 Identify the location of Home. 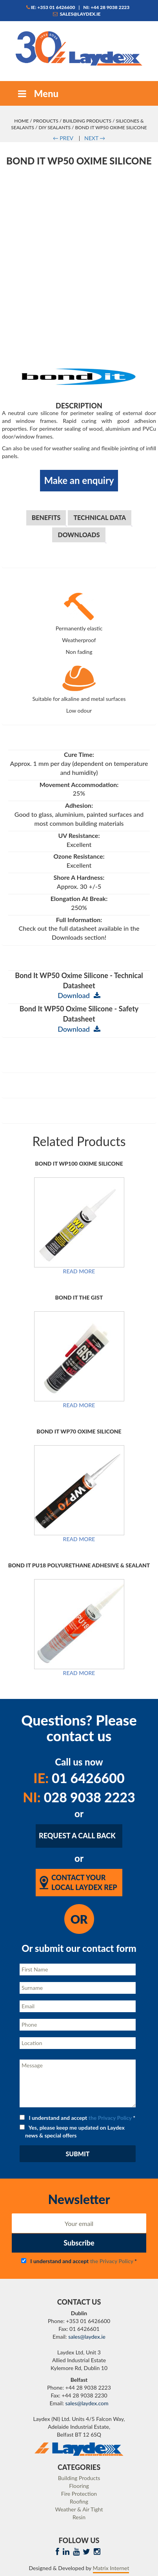
(21, 121).